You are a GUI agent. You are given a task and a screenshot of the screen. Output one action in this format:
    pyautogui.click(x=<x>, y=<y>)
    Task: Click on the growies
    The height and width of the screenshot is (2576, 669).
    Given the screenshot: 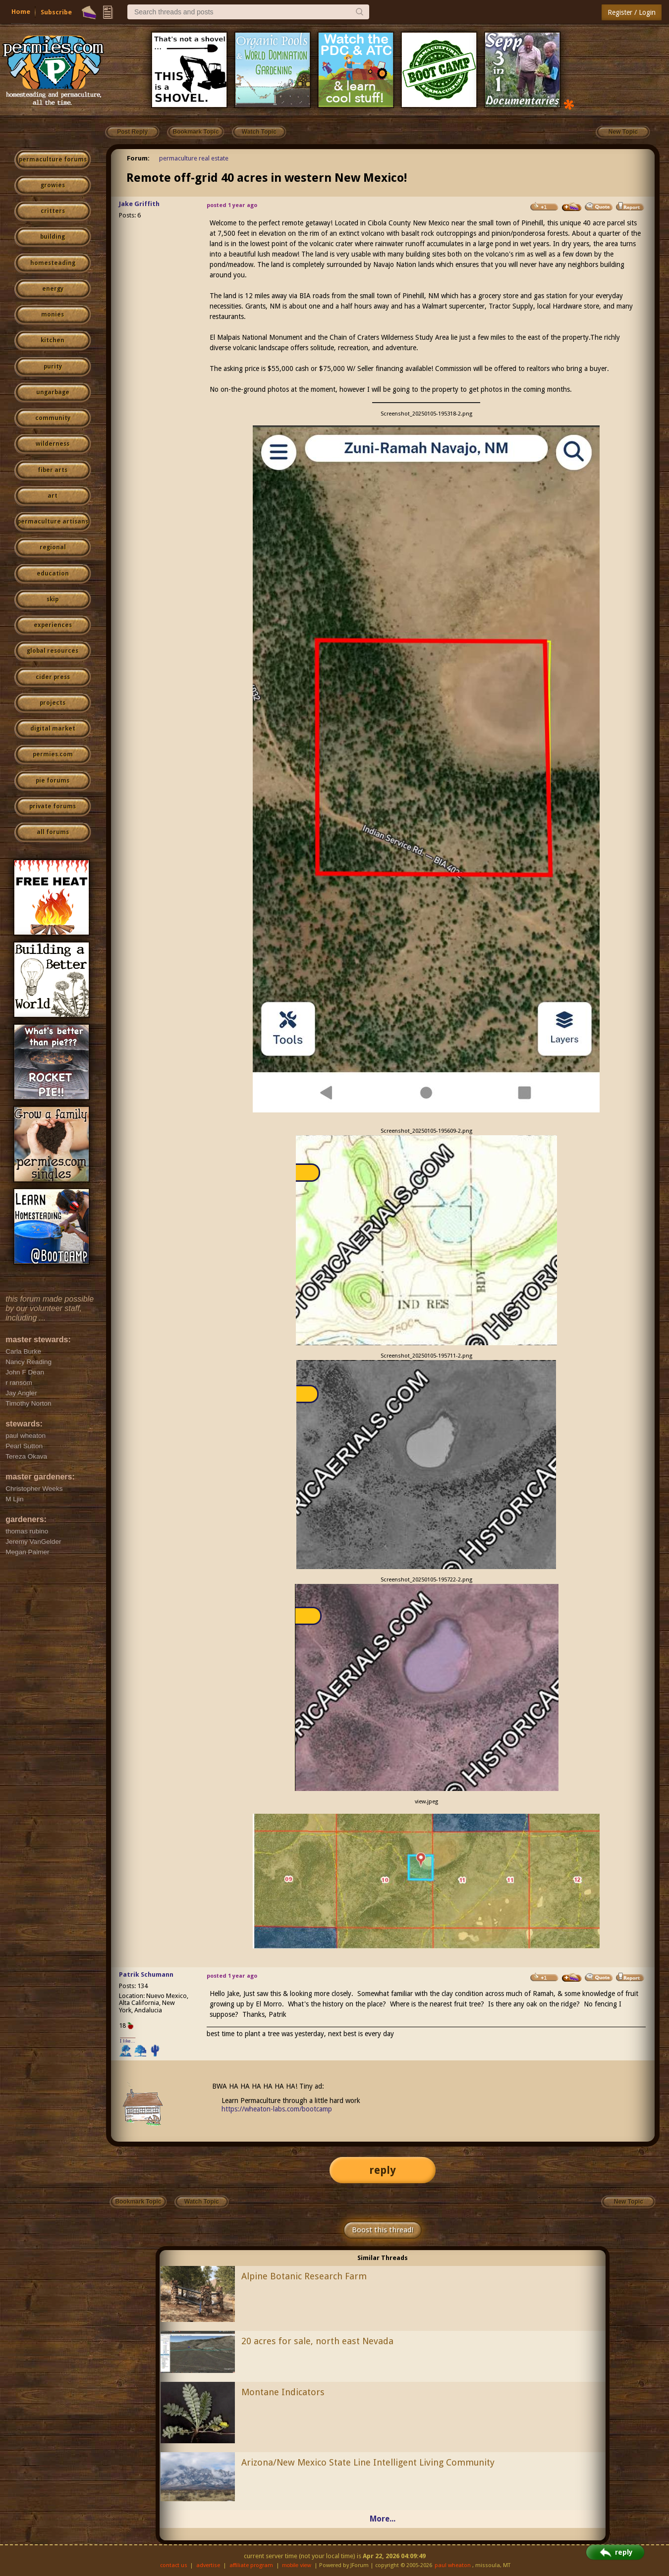 What is the action you would take?
    pyautogui.click(x=53, y=185)
    